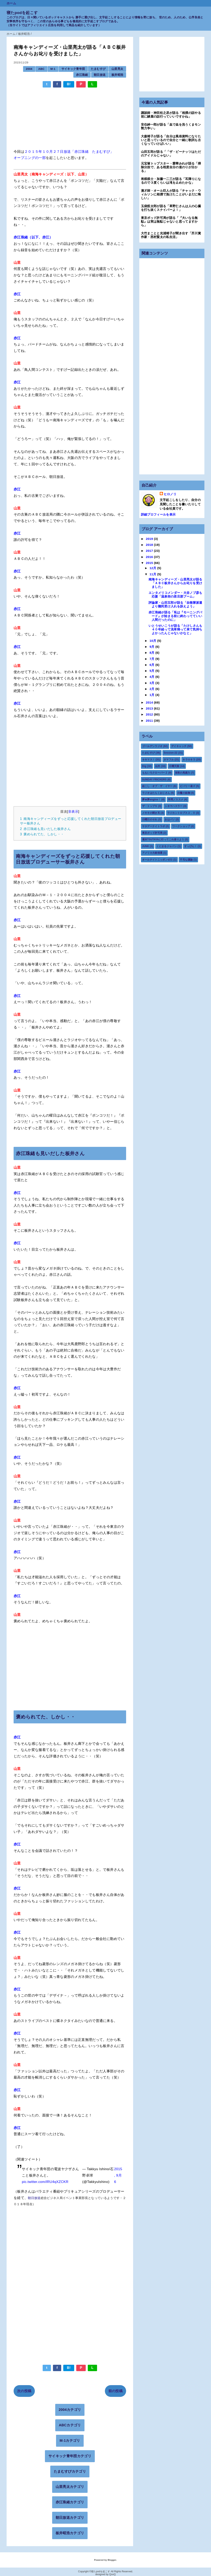 This screenshot has width=211, height=2576. What do you see at coordinates (153, 670) in the screenshot?
I see `5月` at bounding box center [153, 670].